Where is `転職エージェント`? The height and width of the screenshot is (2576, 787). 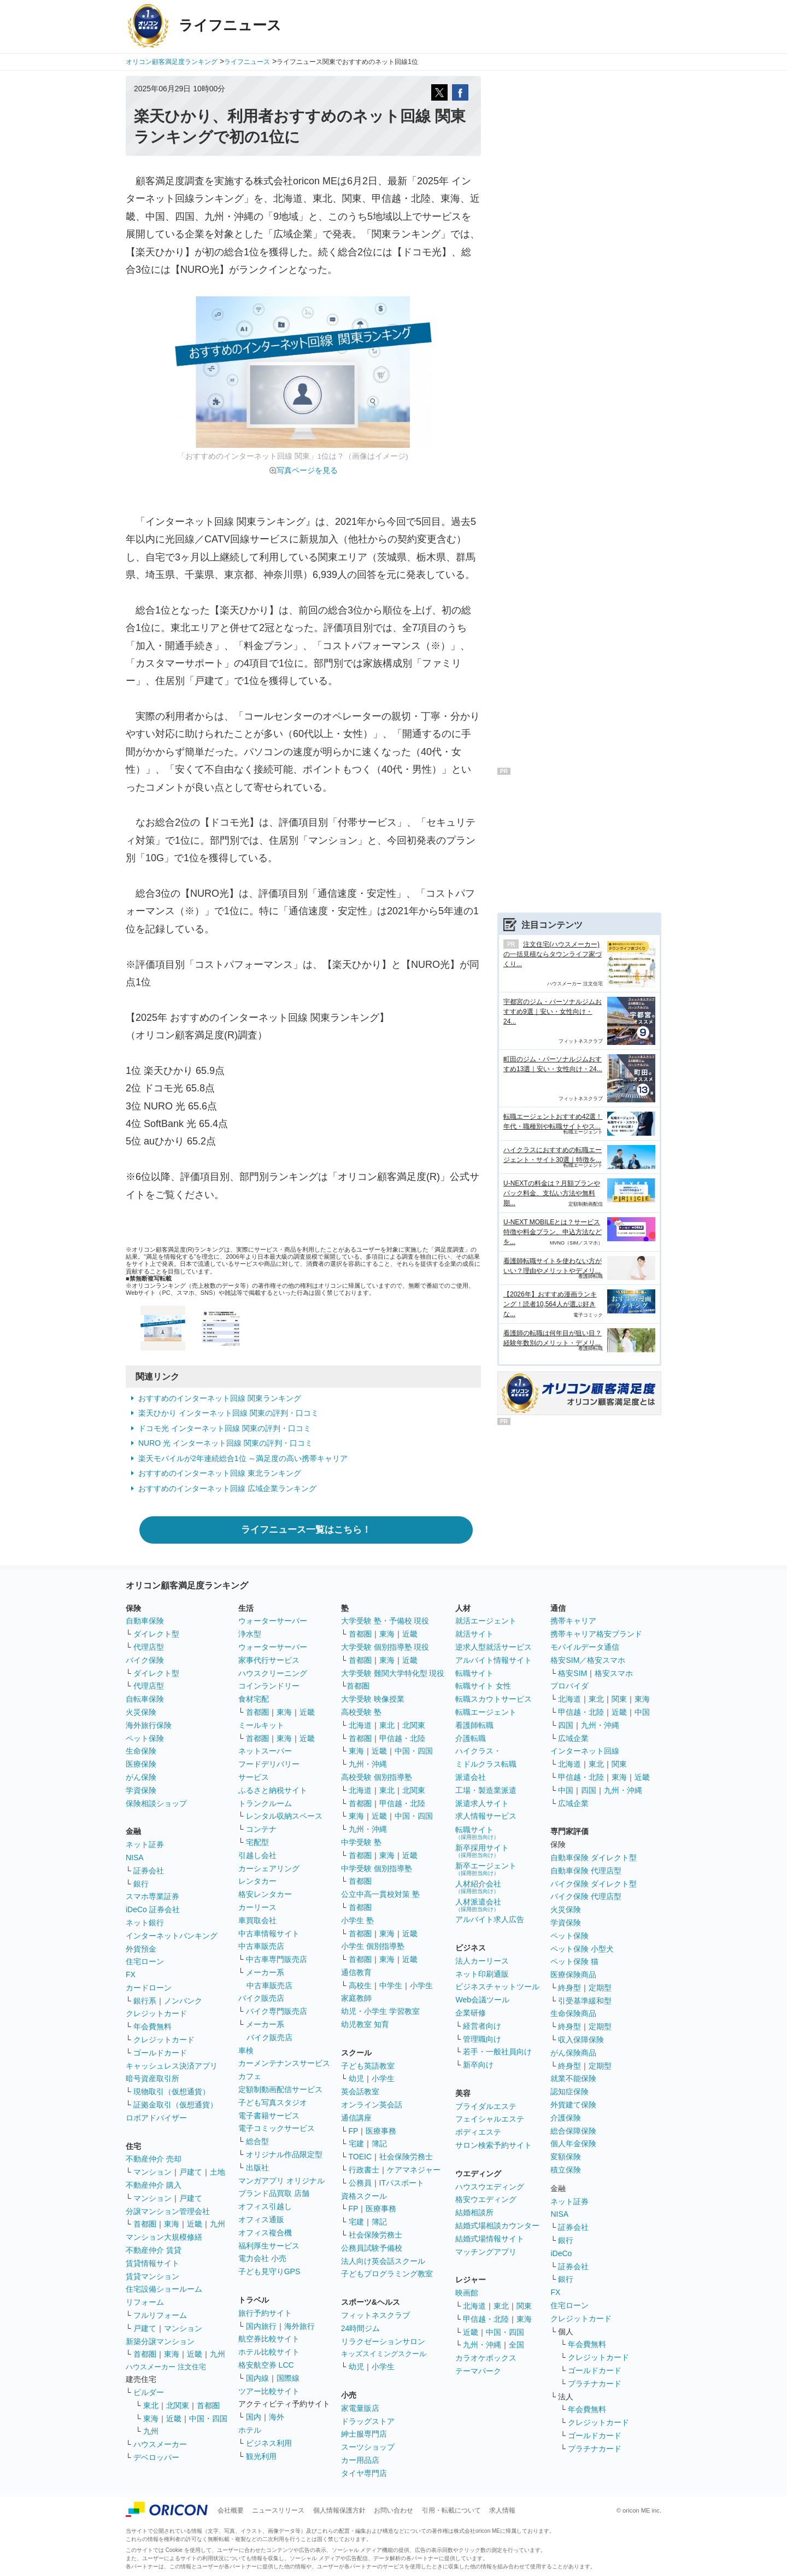
転職エージェント is located at coordinates (485, 1712).